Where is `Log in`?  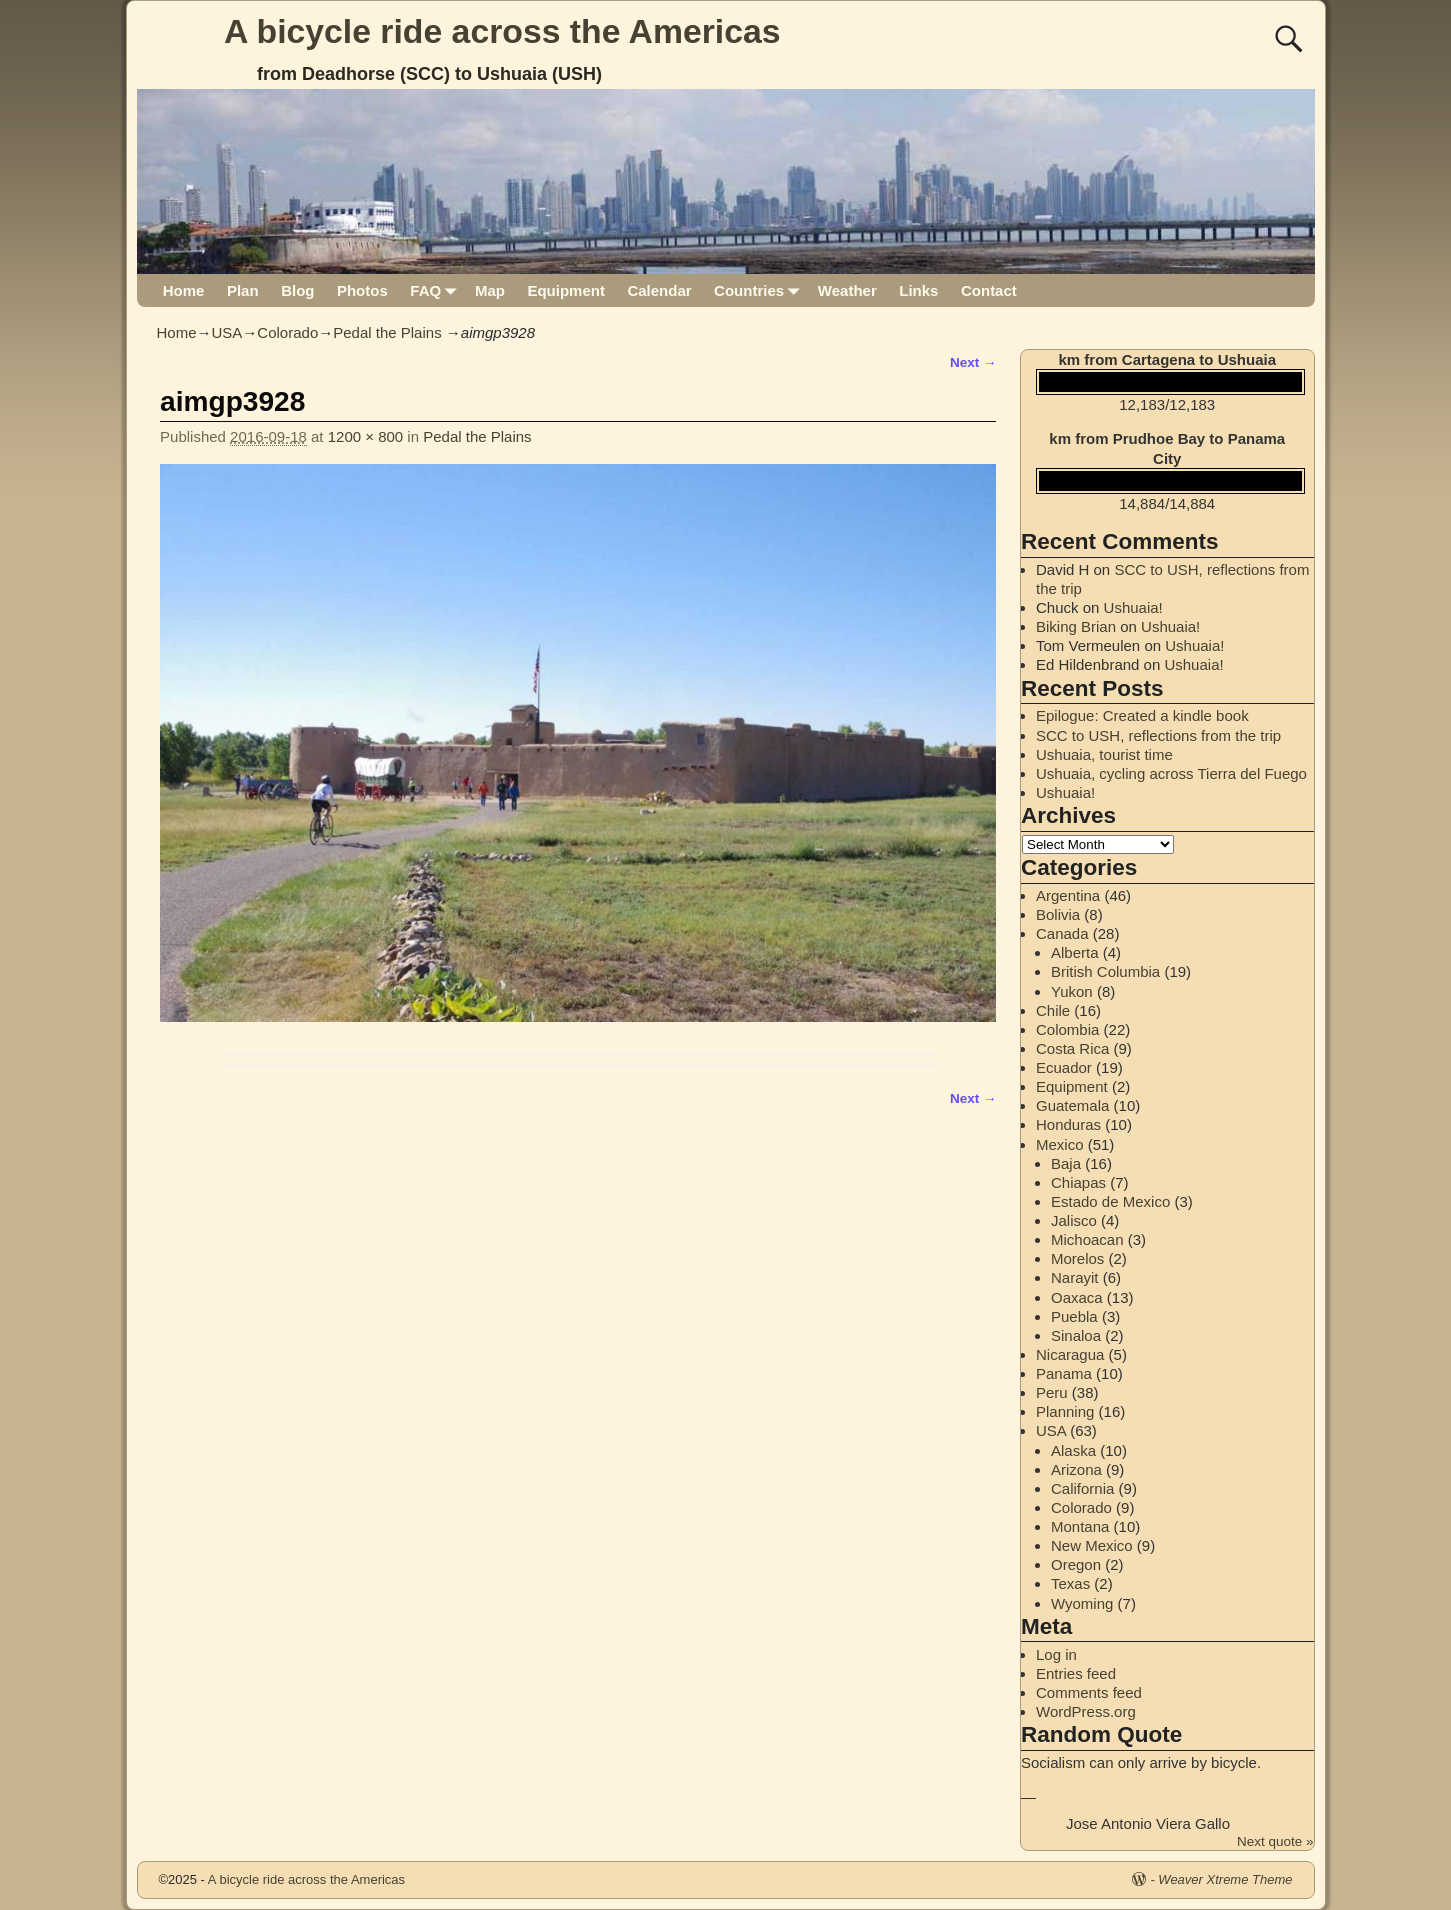
Log in is located at coordinates (1056, 1654).